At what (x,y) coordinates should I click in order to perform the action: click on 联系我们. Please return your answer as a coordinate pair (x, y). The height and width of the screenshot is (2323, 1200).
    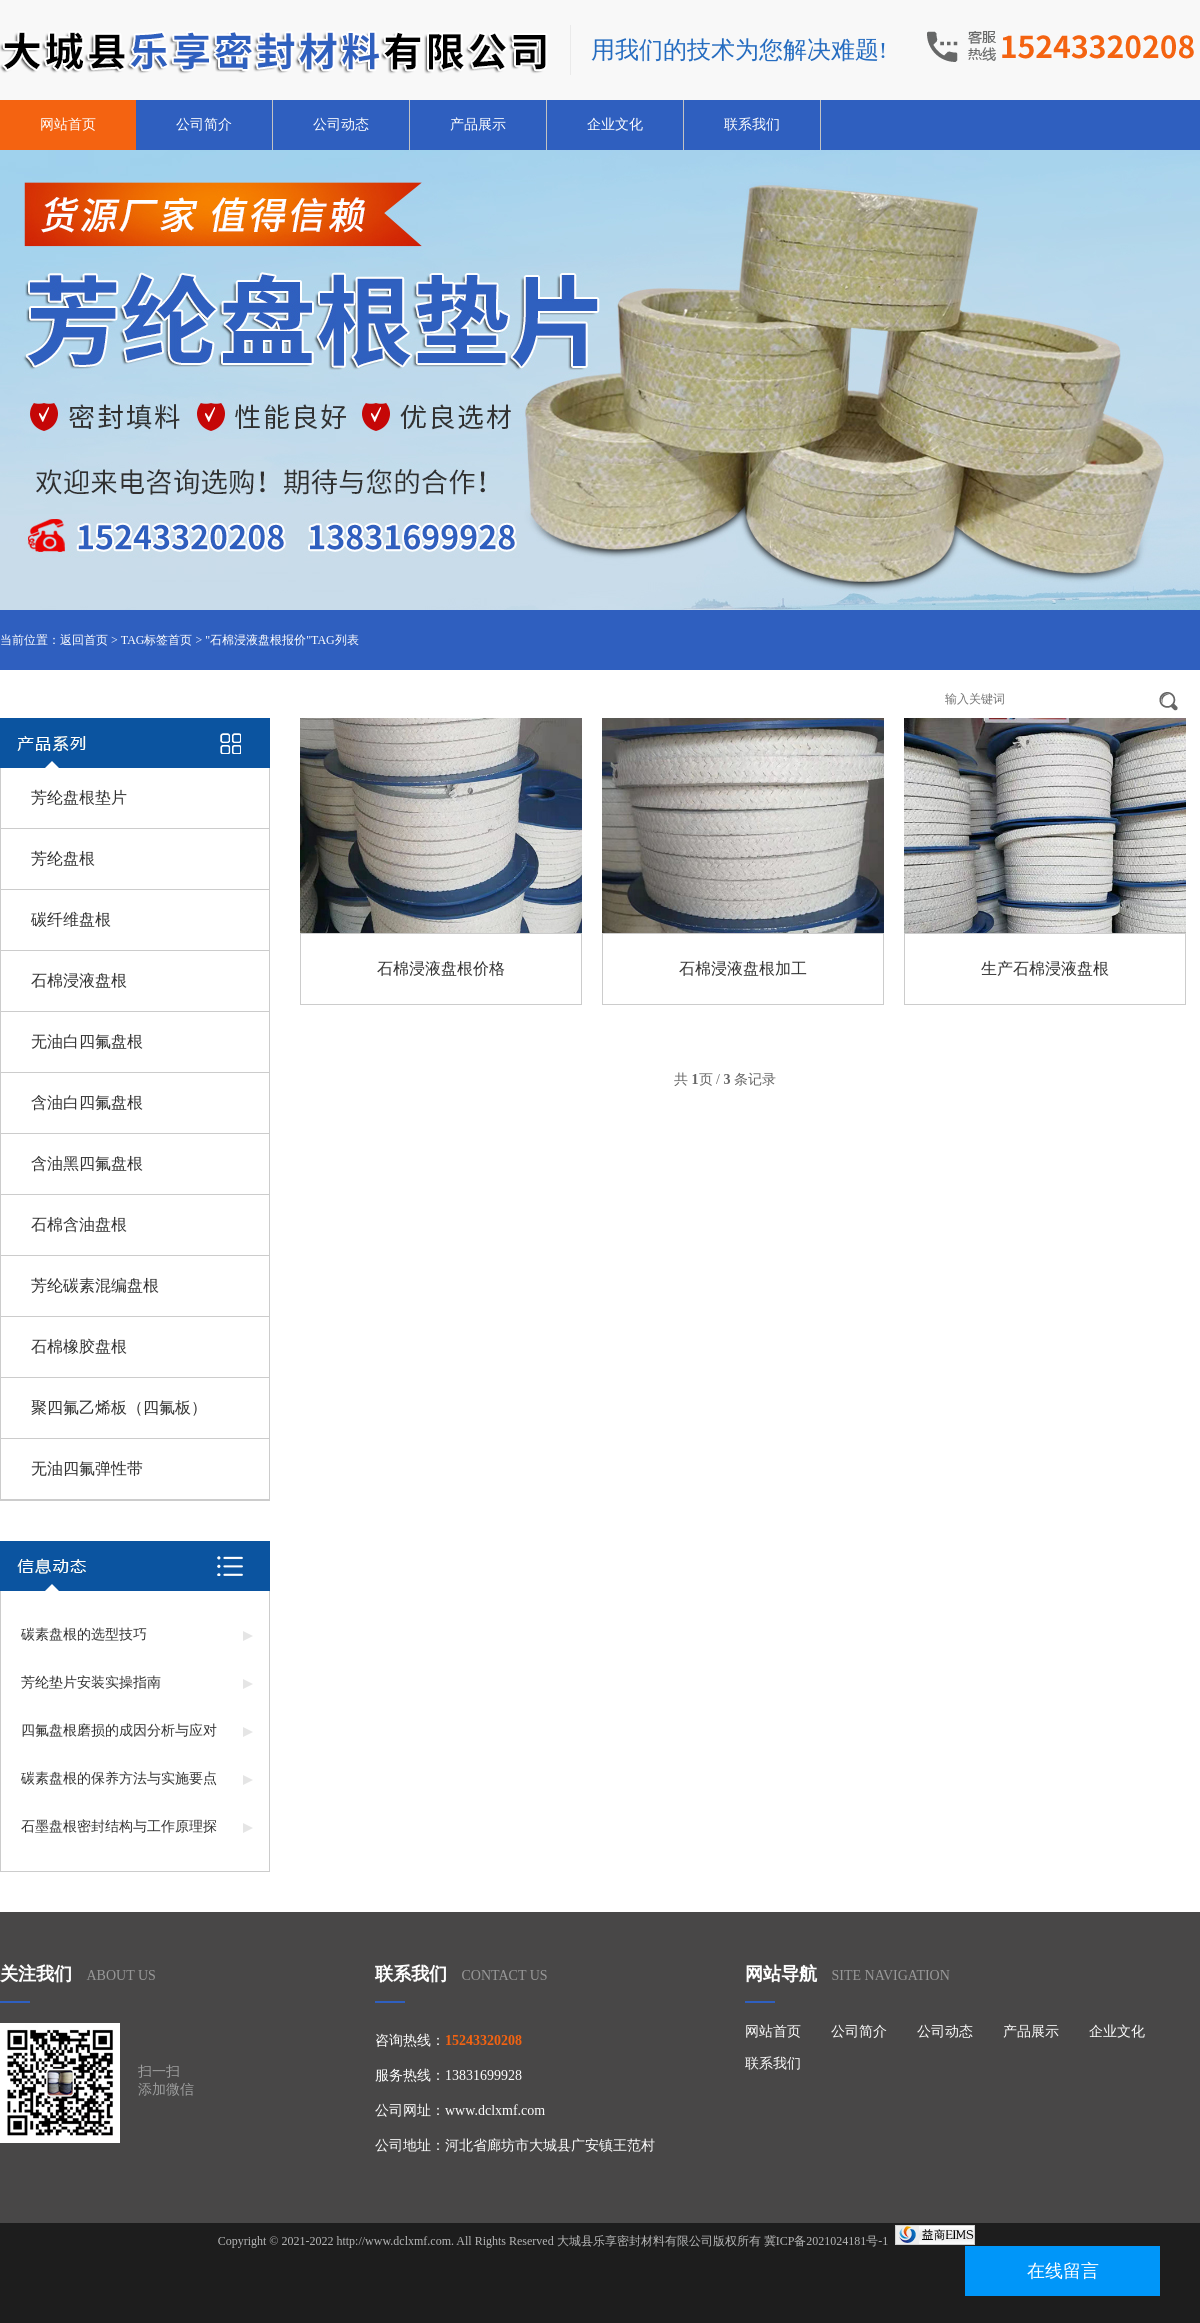
    Looking at the image, I should click on (752, 124).